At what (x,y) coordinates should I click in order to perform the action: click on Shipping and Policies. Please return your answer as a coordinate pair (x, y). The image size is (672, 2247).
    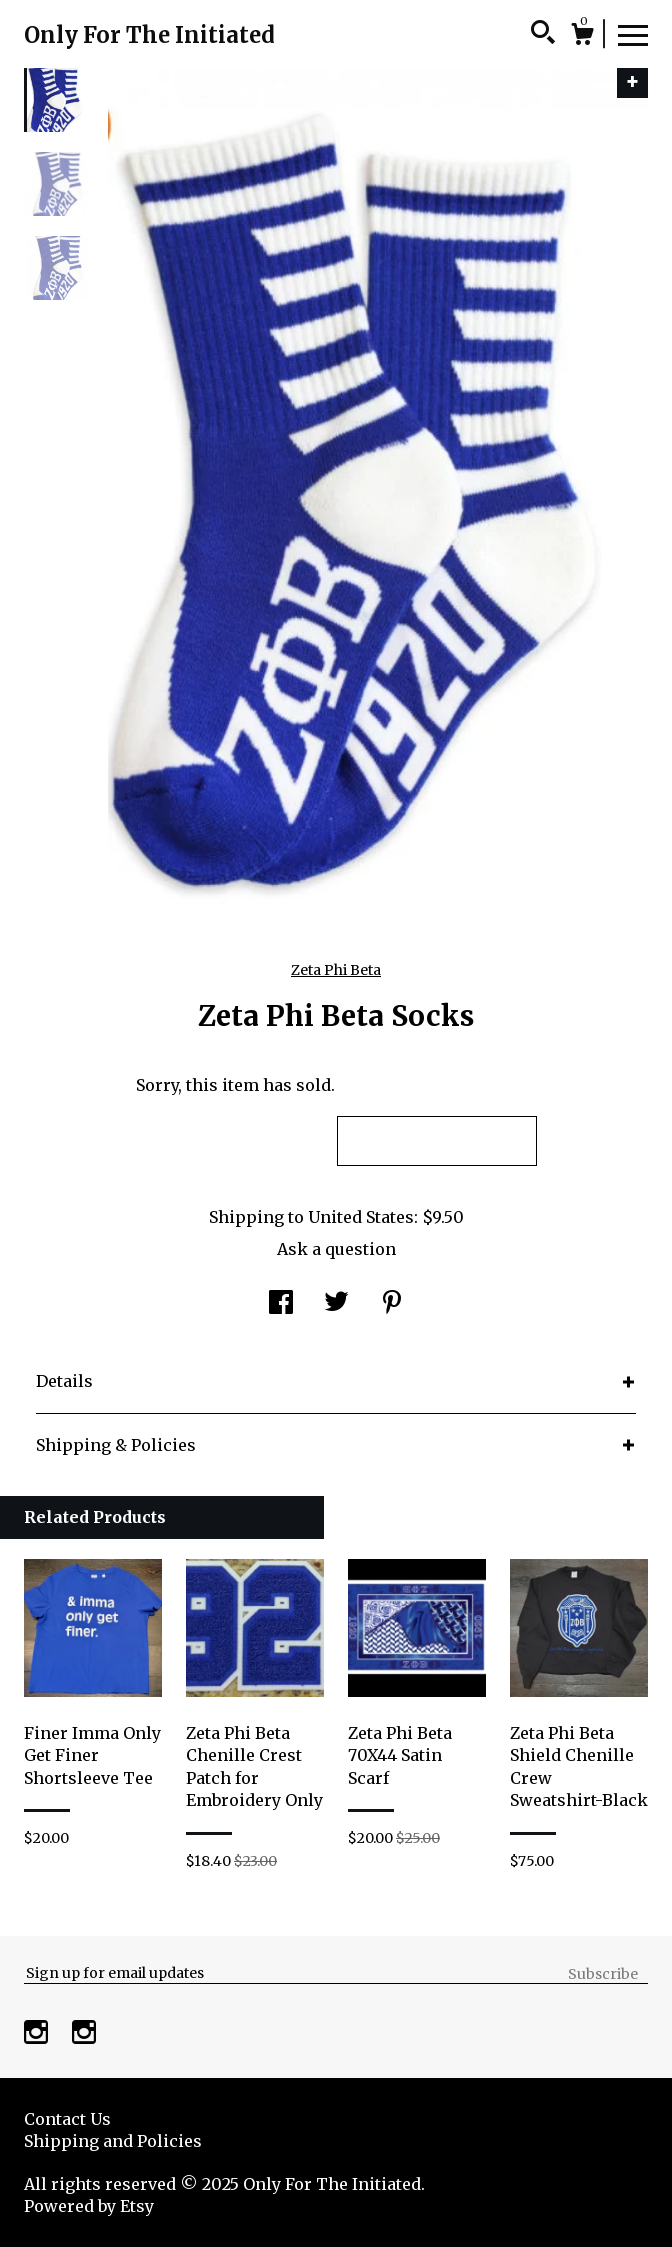
    Looking at the image, I should click on (113, 2141).